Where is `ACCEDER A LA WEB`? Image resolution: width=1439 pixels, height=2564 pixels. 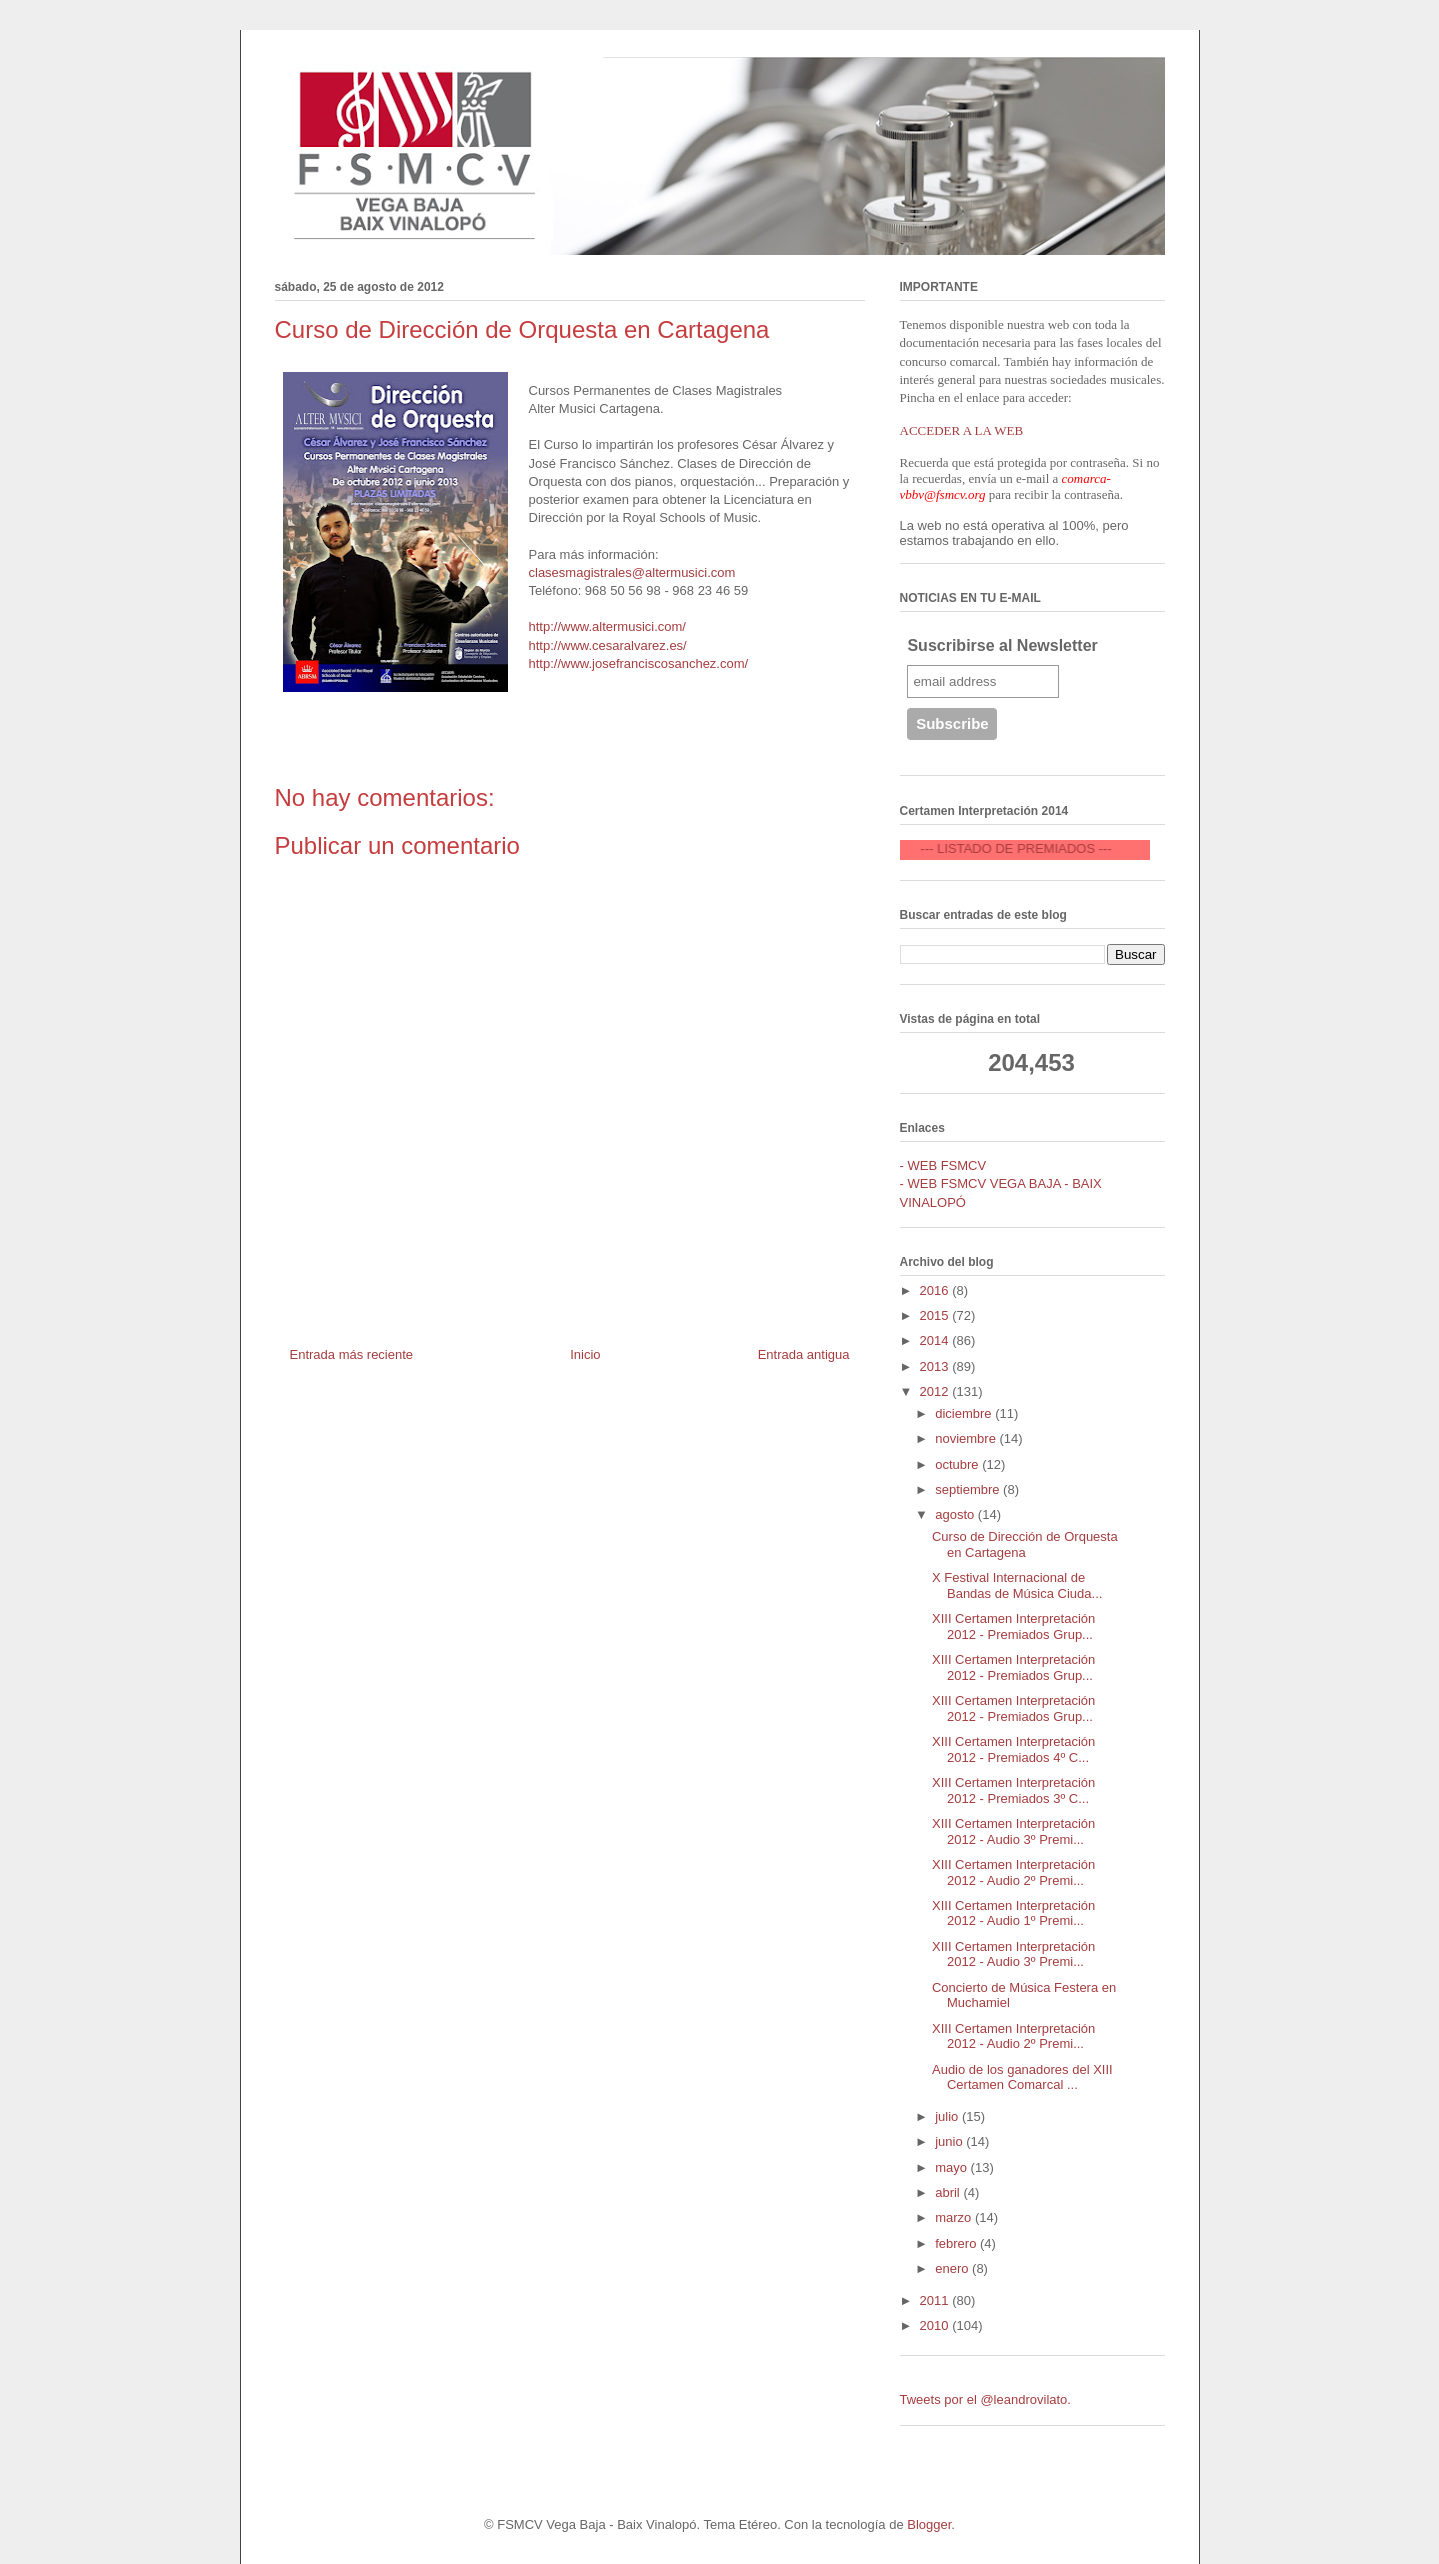 ACCEDER A LA WEB is located at coordinates (962, 430).